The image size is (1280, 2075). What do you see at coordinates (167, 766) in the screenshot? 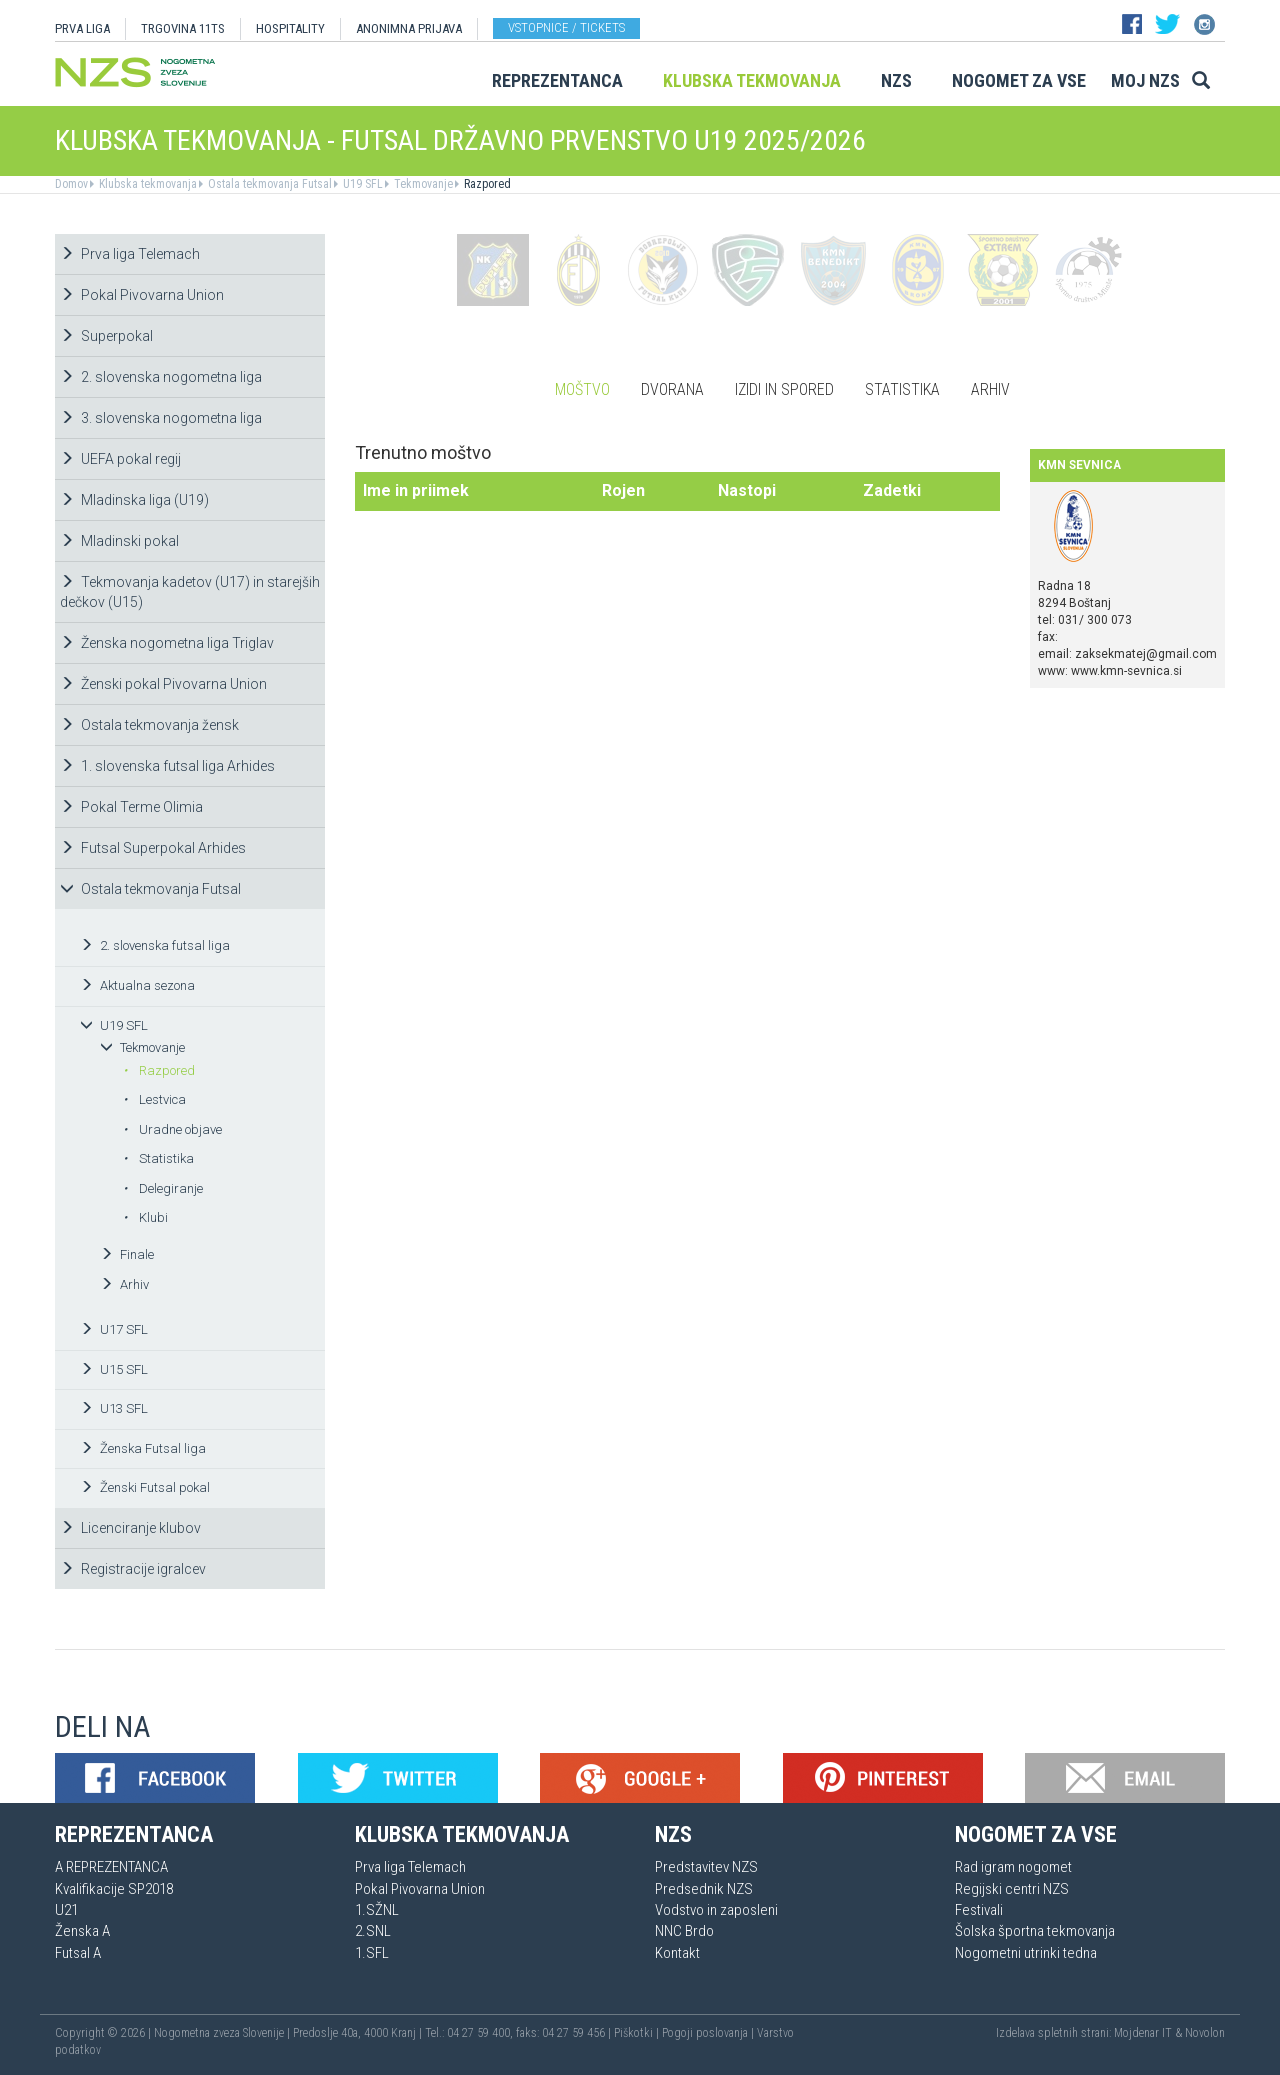
I see `1. slovenska futsal liga Arhides` at bounding box center [167, 766].